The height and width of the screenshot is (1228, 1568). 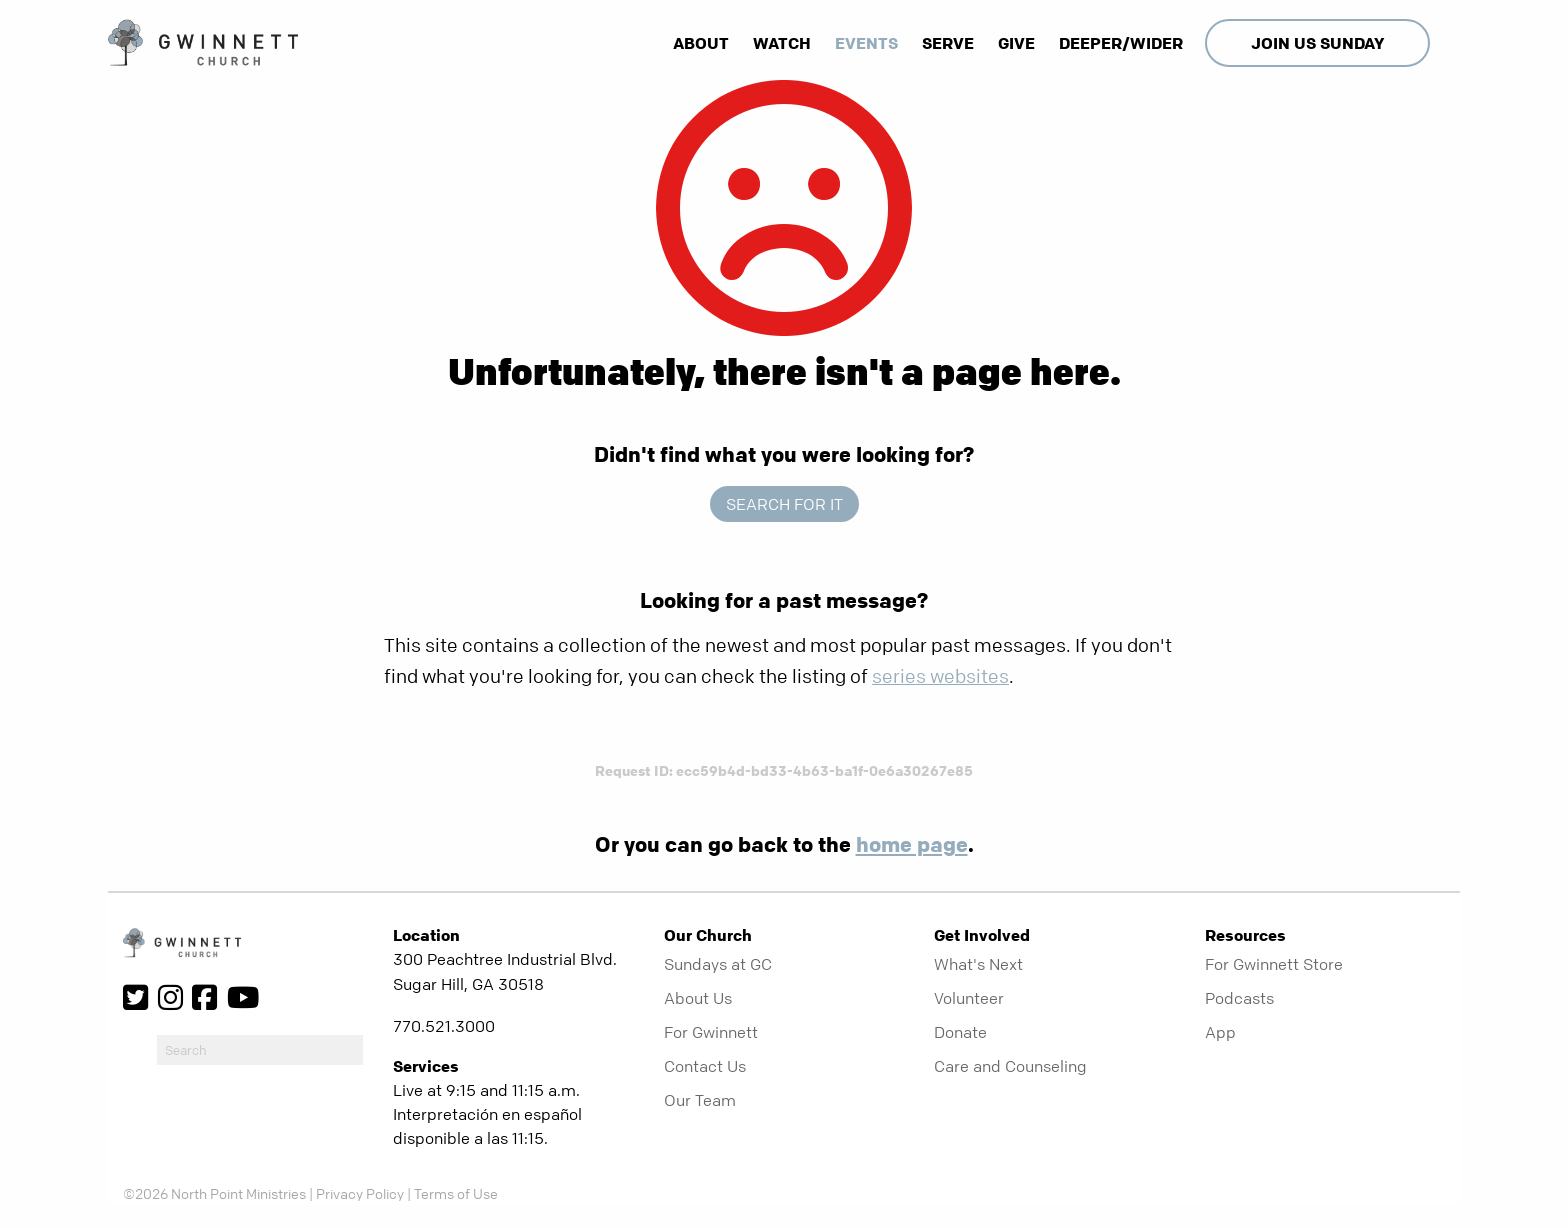 I want to click on App, so click(x=1220, y=1032).